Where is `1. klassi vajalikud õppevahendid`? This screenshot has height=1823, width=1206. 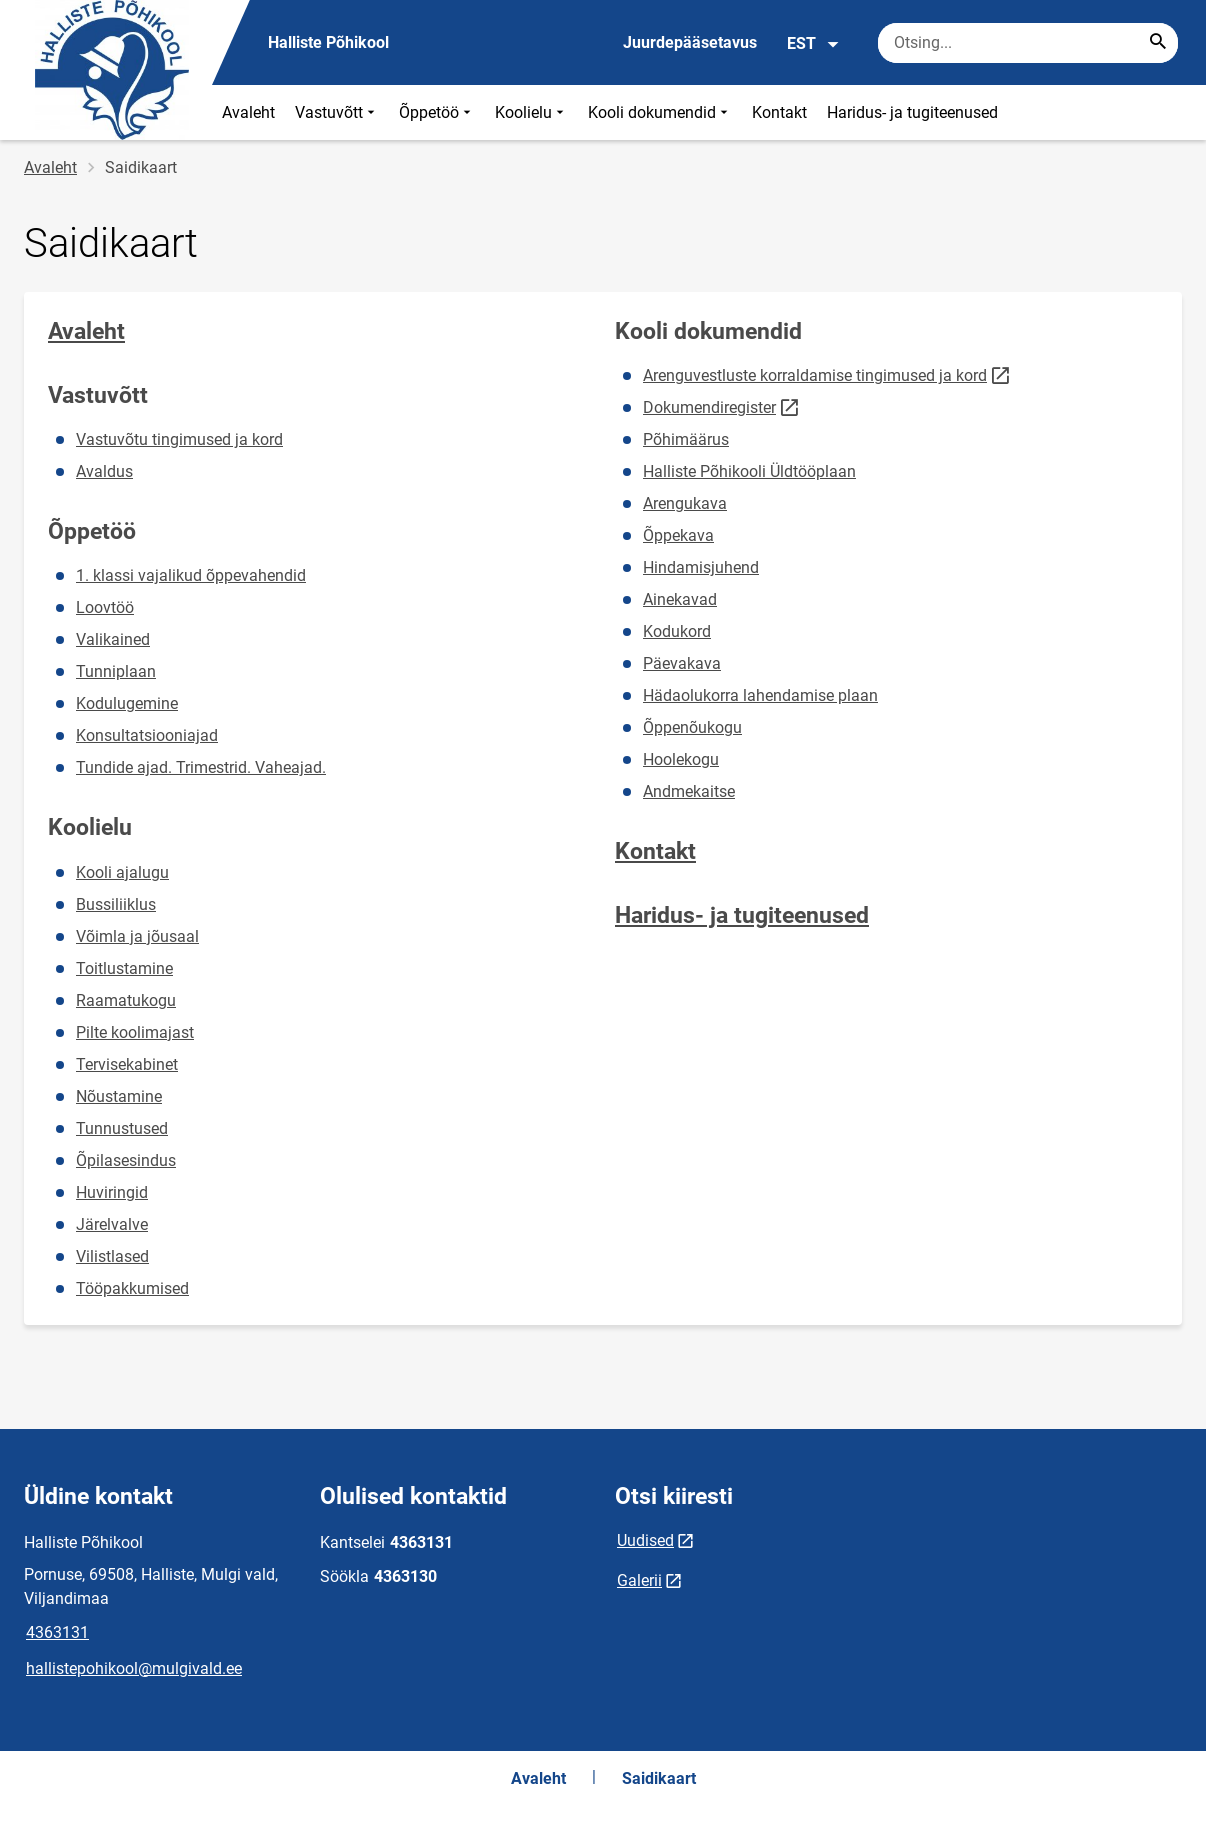 1. klassi vajalikud õppevahendid is located at coordinates (191, 575).